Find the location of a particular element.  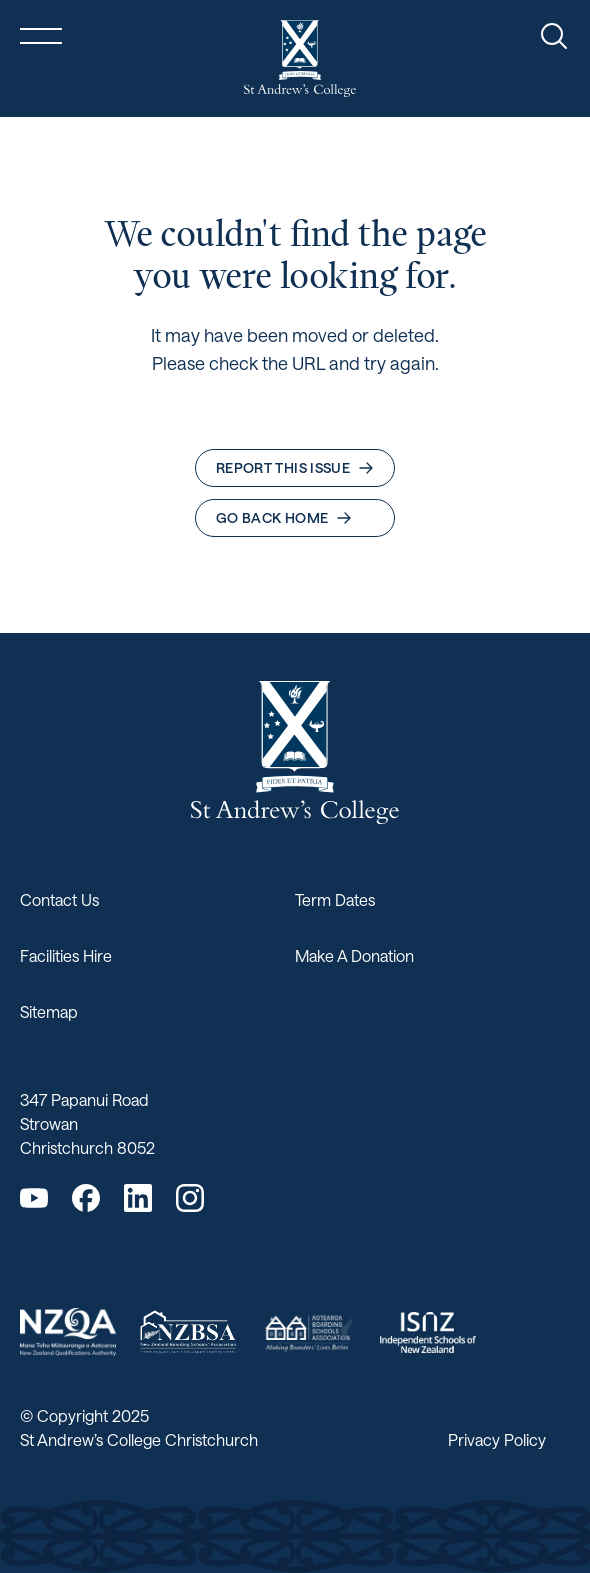

Term Dates is located at coordinates (335, 899).